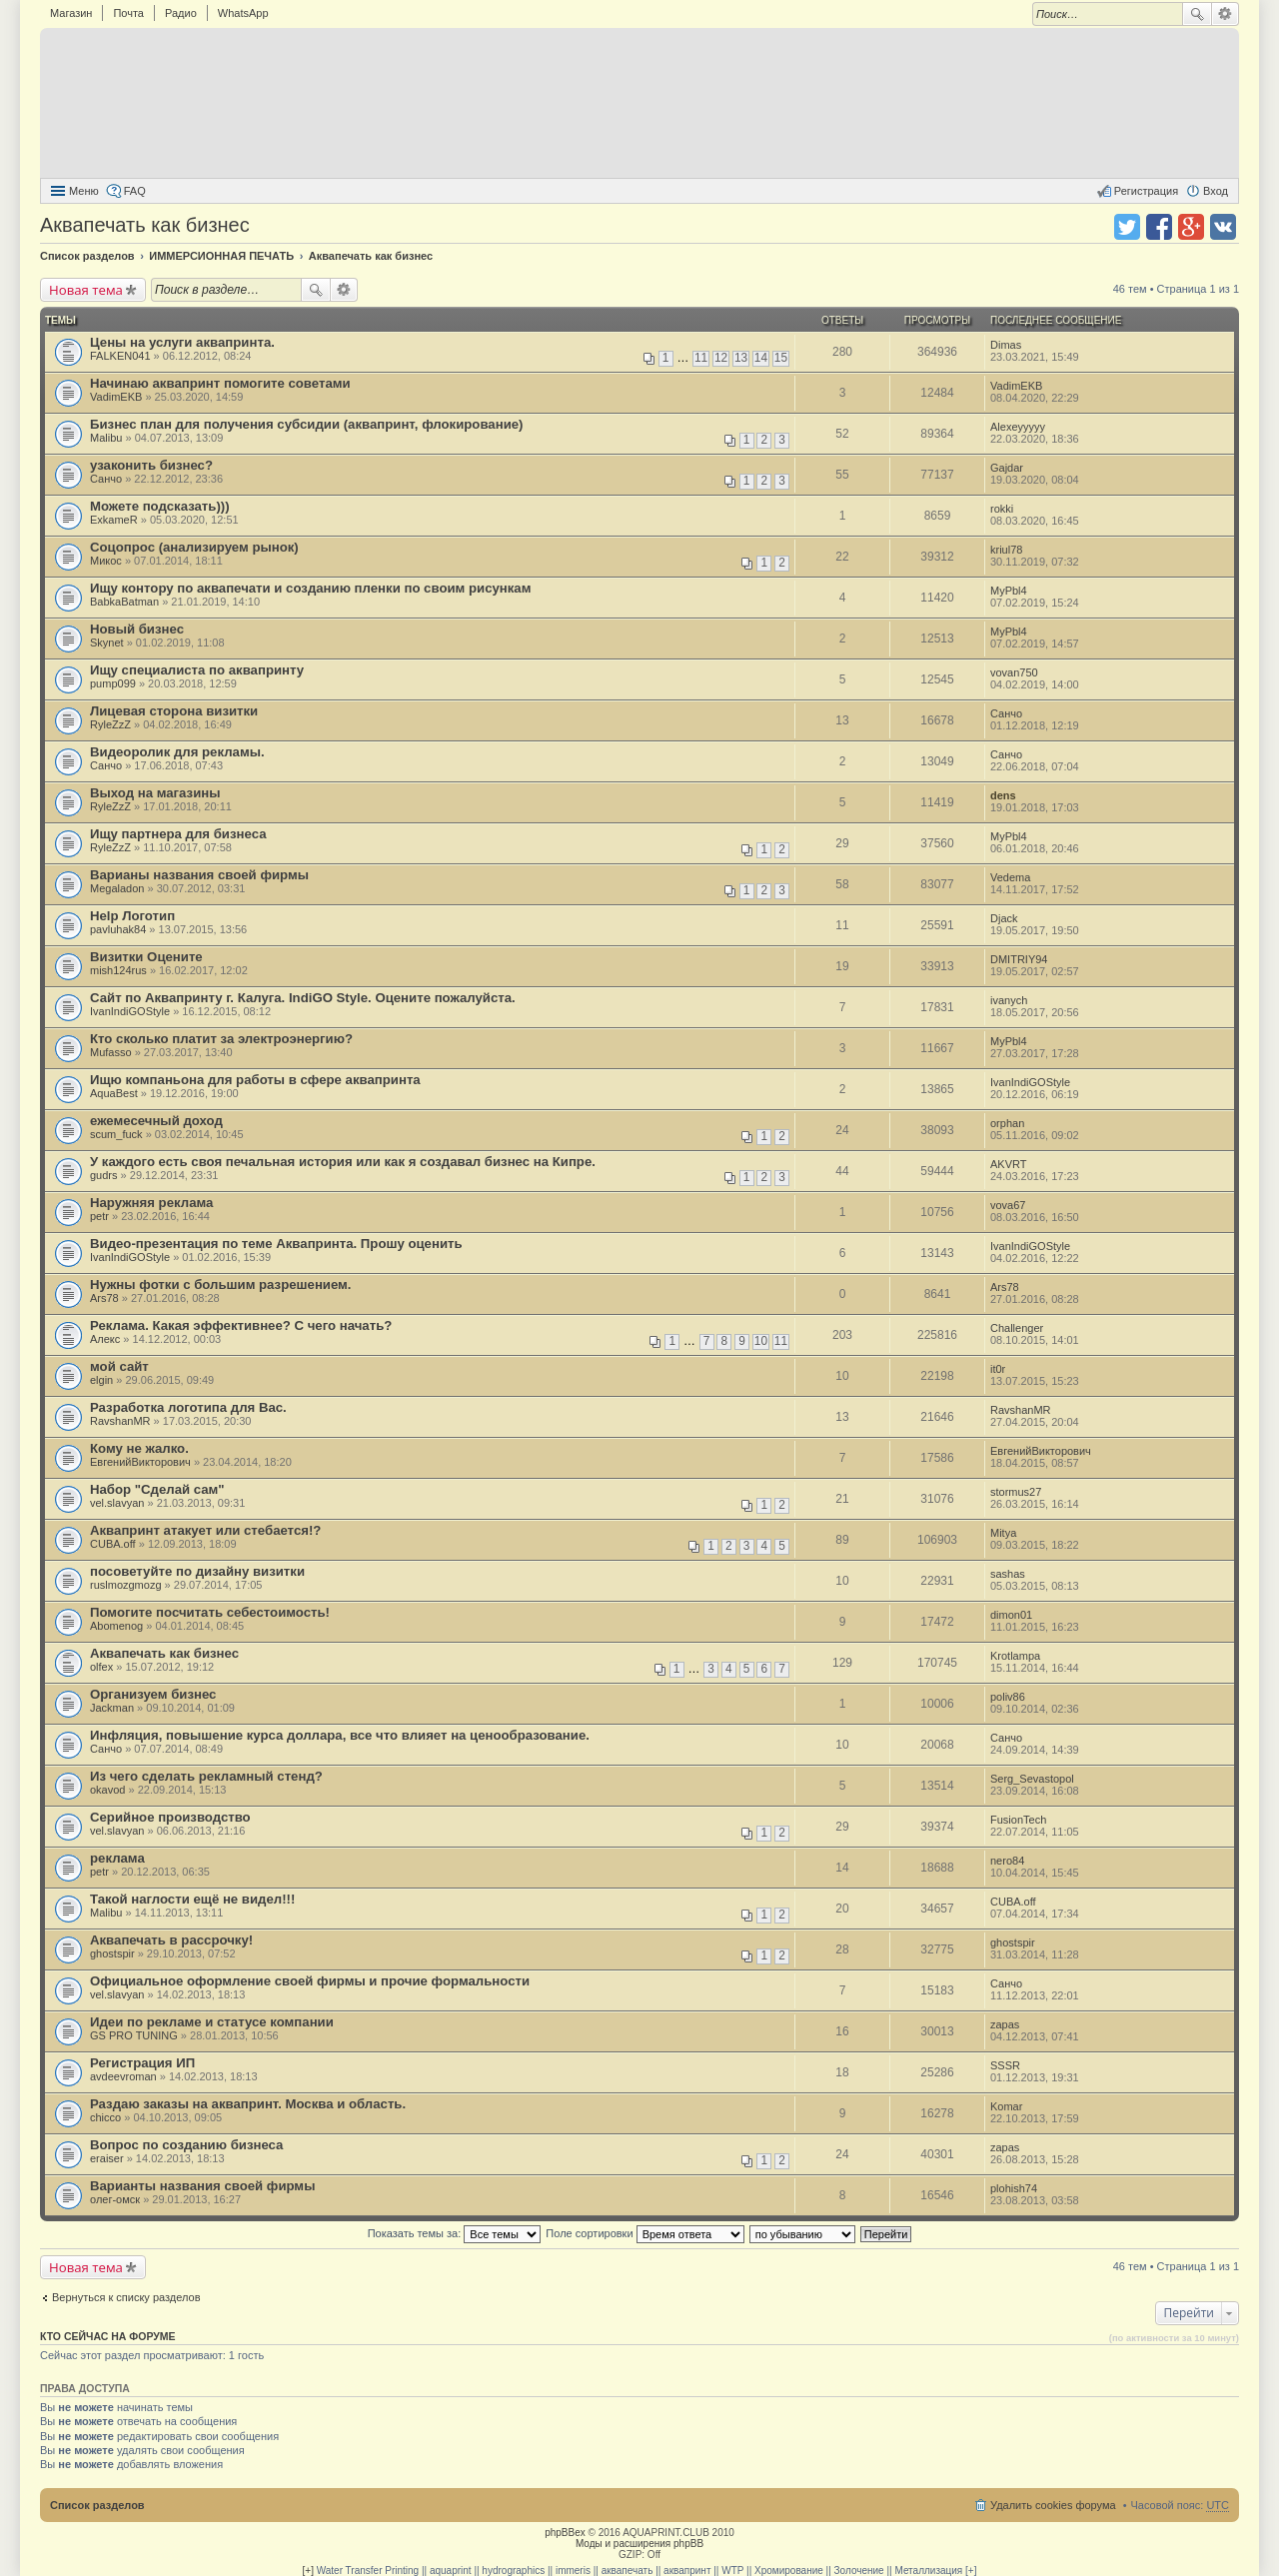 This screenshot has width=1279, height=2576. Describe the element at coordinates (107, 642) in the screenshot. I see `Skynet` at that location.